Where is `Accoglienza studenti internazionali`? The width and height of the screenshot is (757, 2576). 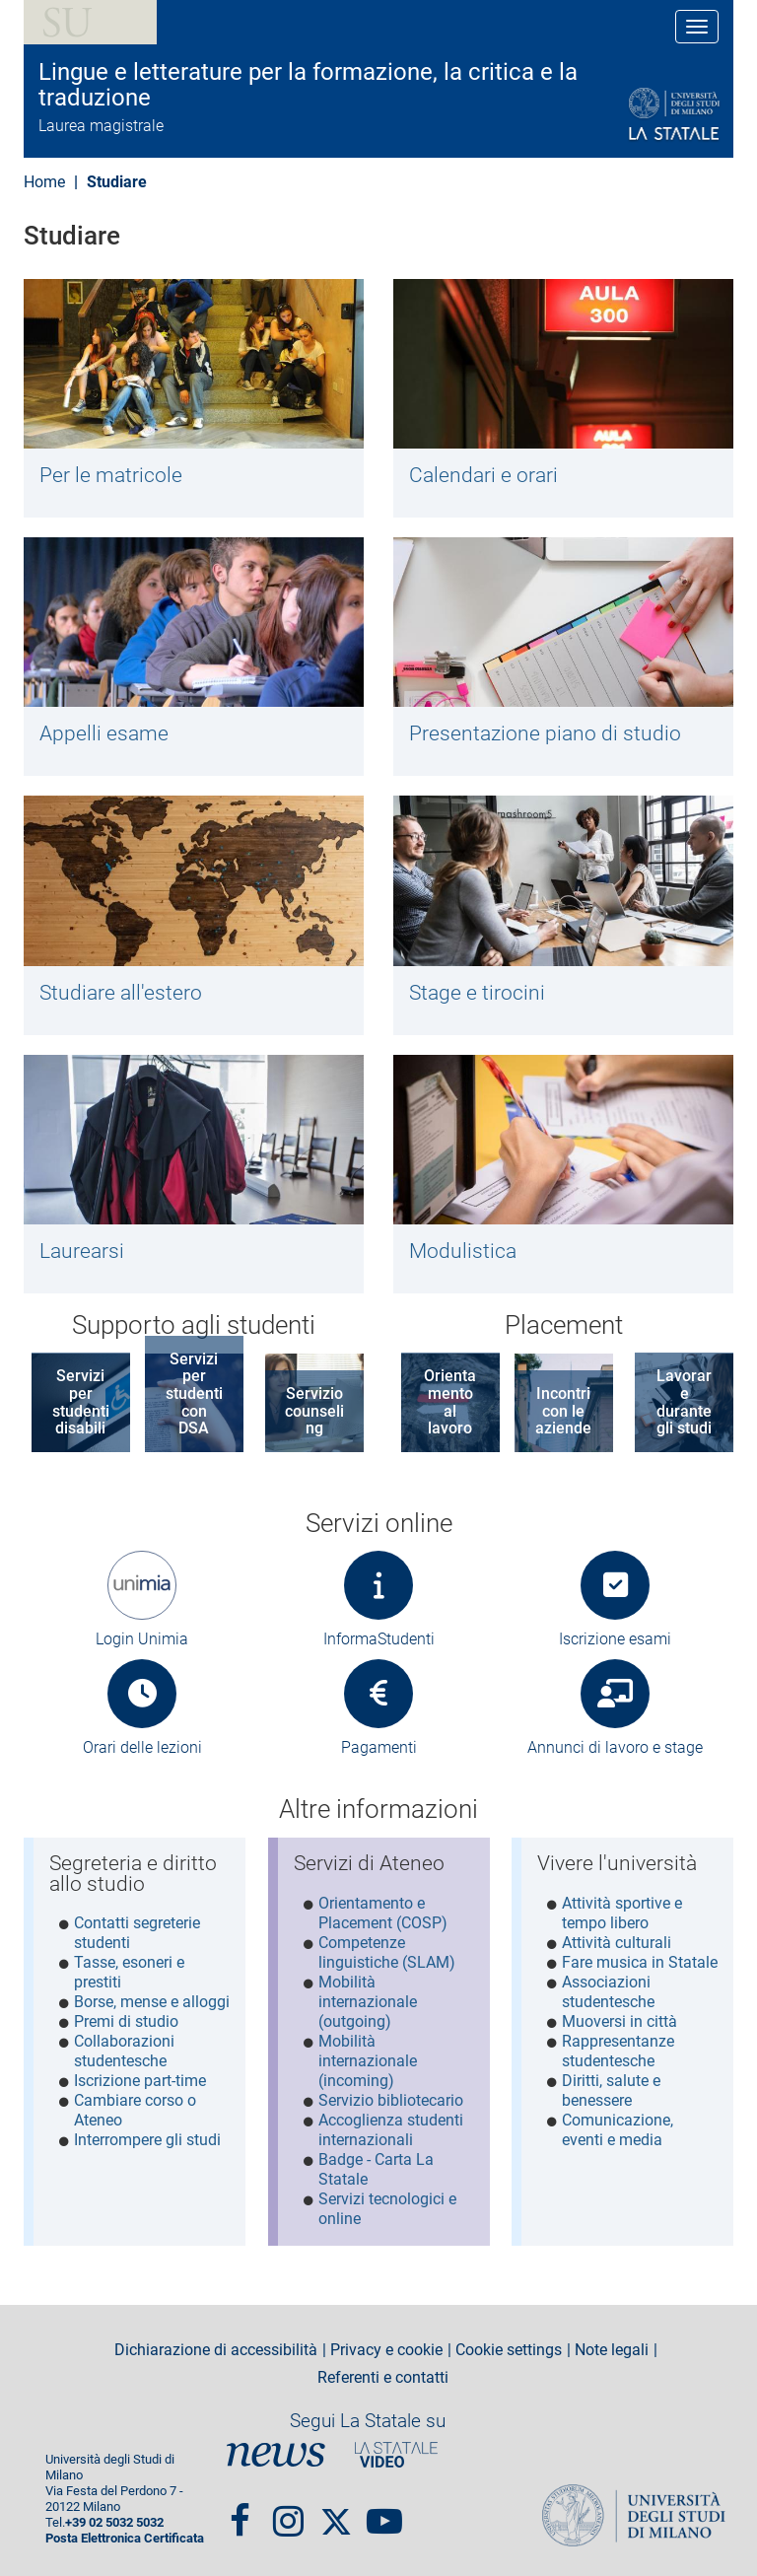 Accoglienza studenti internazionali is located at coordinates (390, 2130).